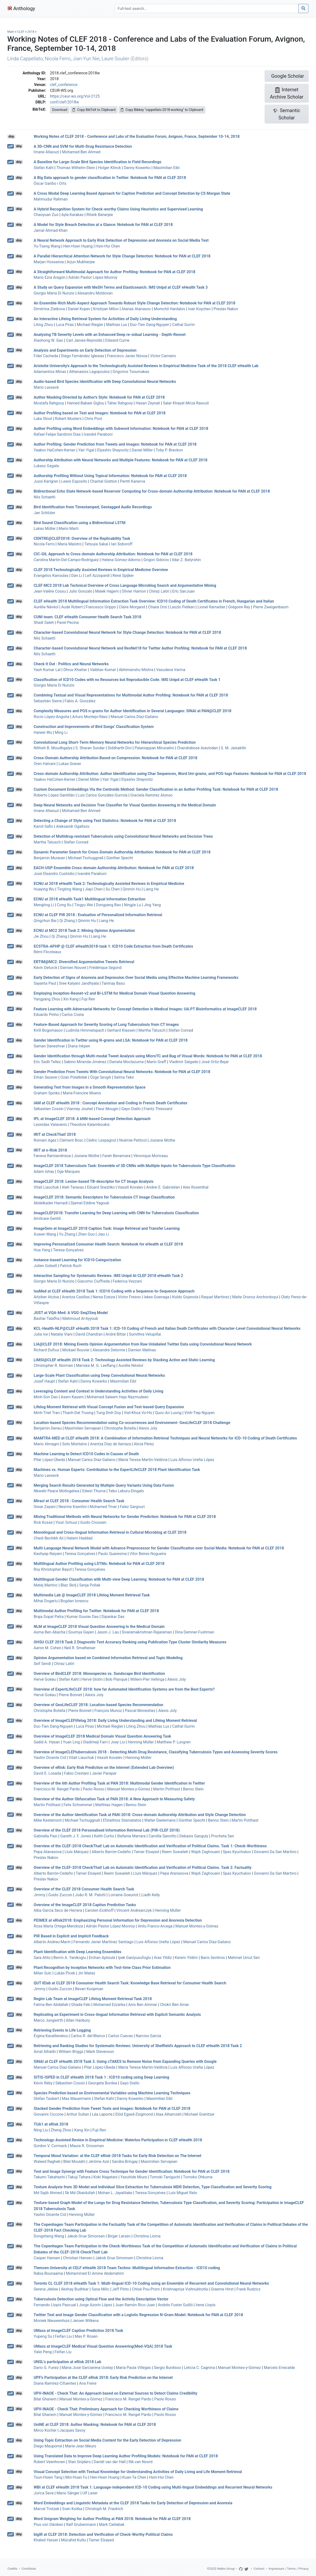  What do you see at coordinates (50, 2145) in the screenshot?
I see `Gordon V. Cormack` at bounding box center [50, 2145].